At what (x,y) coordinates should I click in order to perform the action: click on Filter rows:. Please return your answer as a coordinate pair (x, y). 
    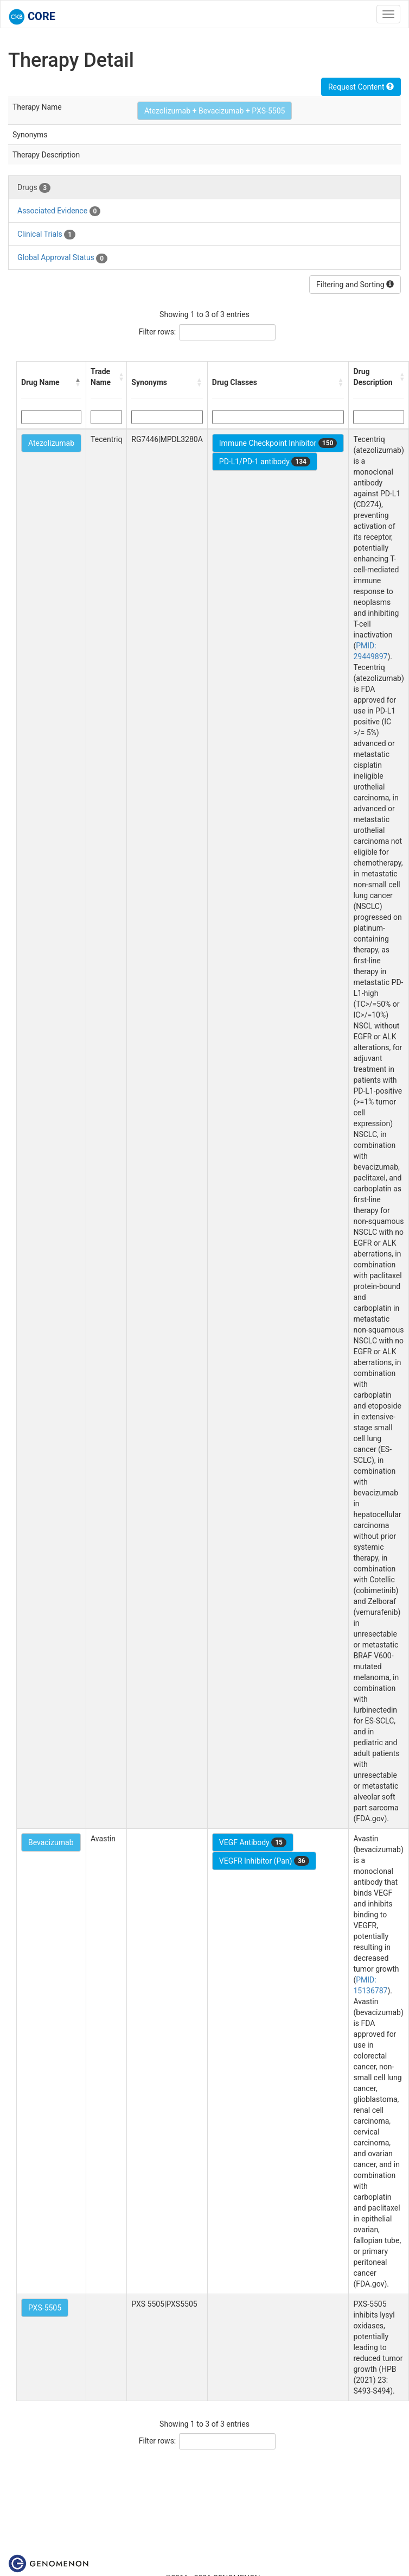
    Looking at the image, I should click on (157, 331).